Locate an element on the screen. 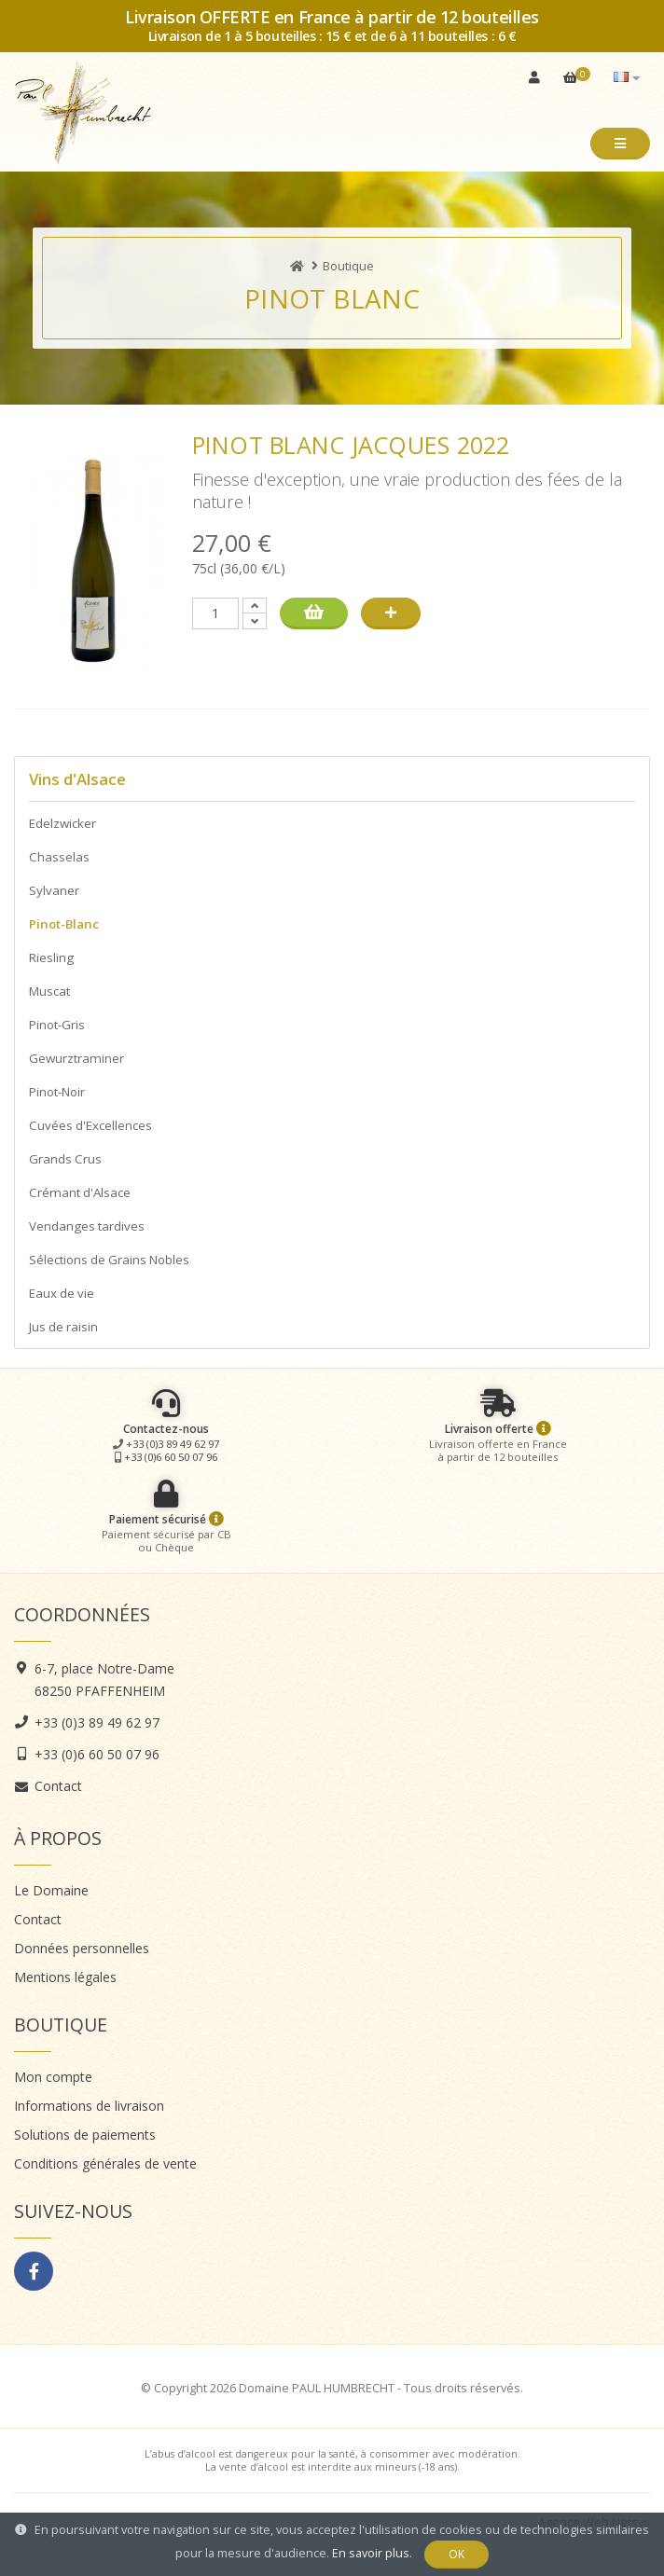 This screenshot has width=664, height=2576. Mon compte is located at coordinates (53, 2077).